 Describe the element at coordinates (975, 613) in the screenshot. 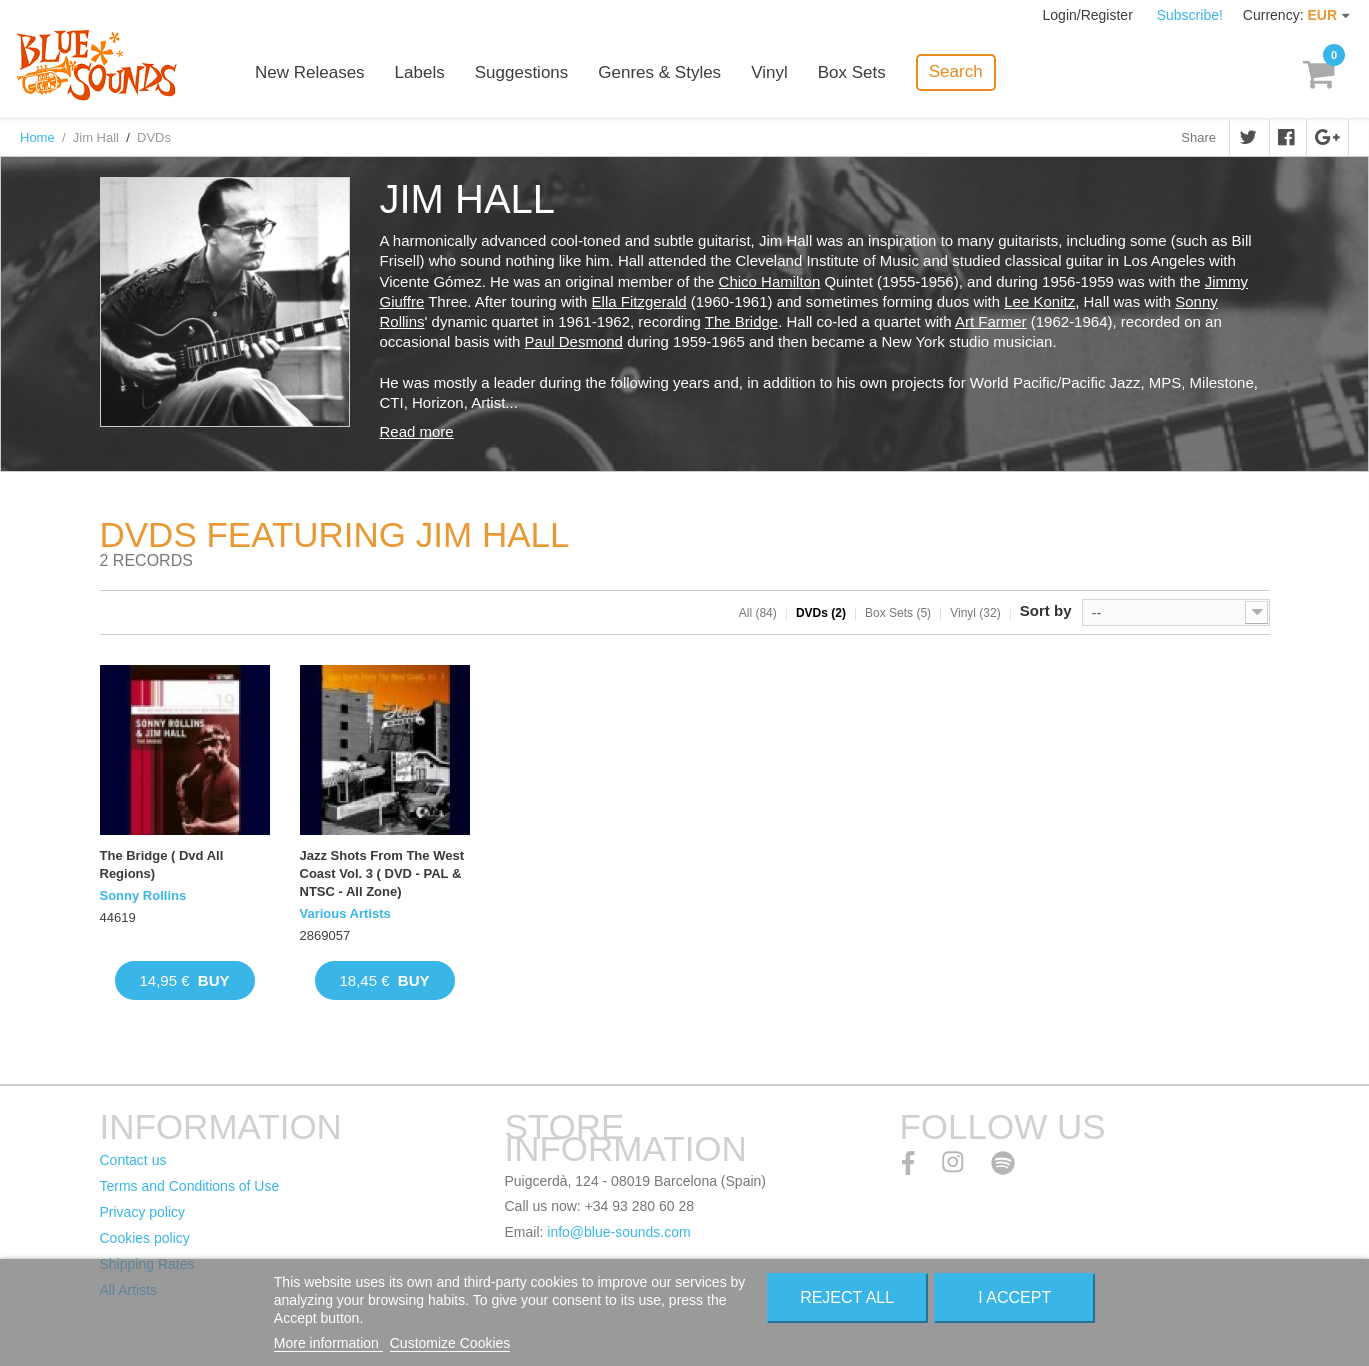

I see `Vinyl (32)` at that location.